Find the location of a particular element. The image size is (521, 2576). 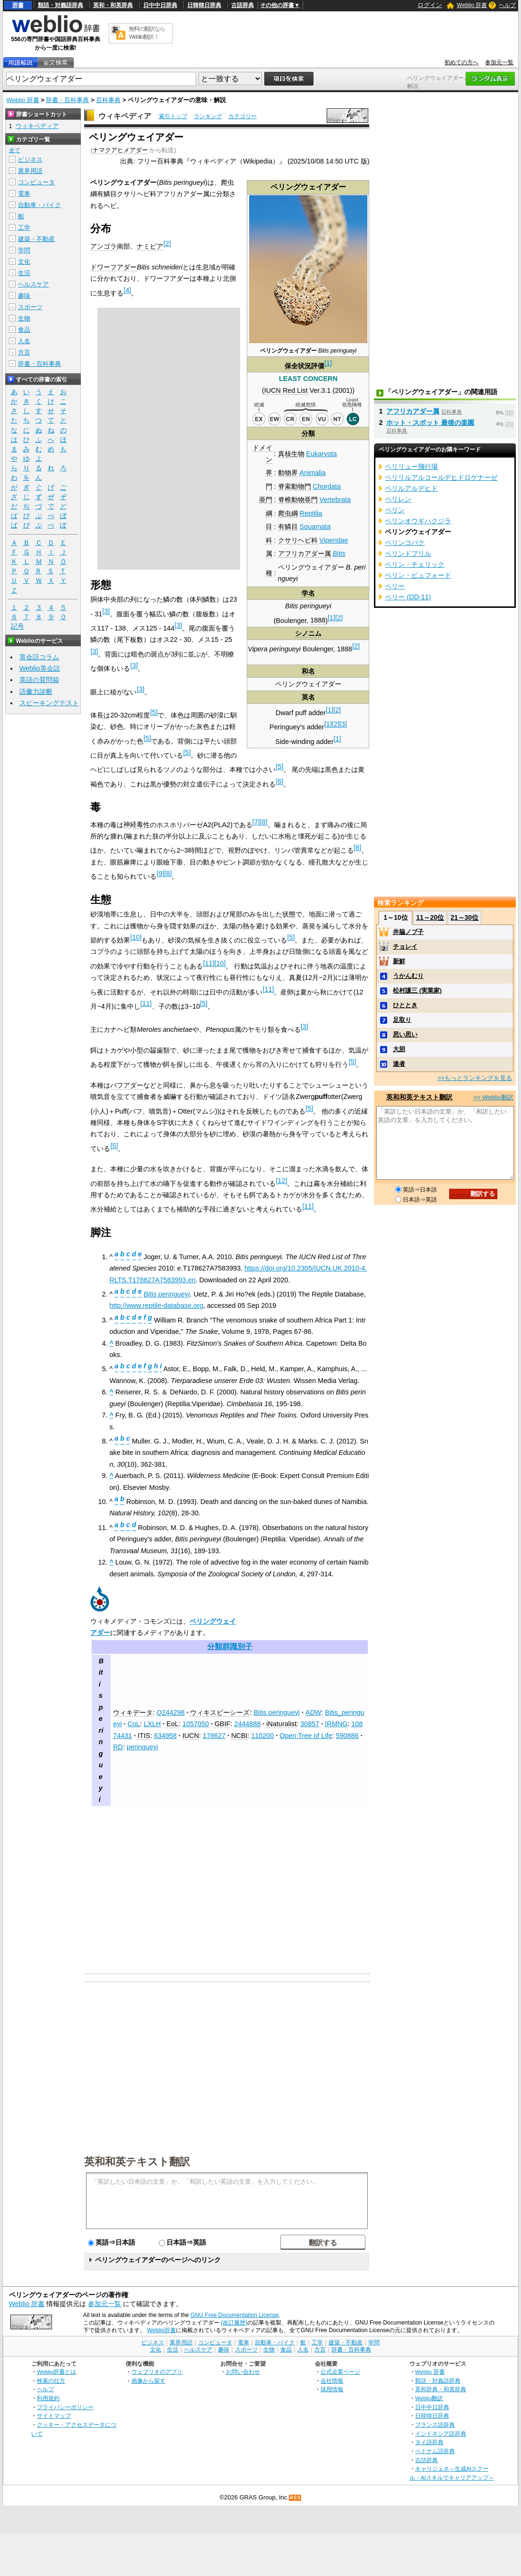

初めての方へ is located at coordinates (461, 62).